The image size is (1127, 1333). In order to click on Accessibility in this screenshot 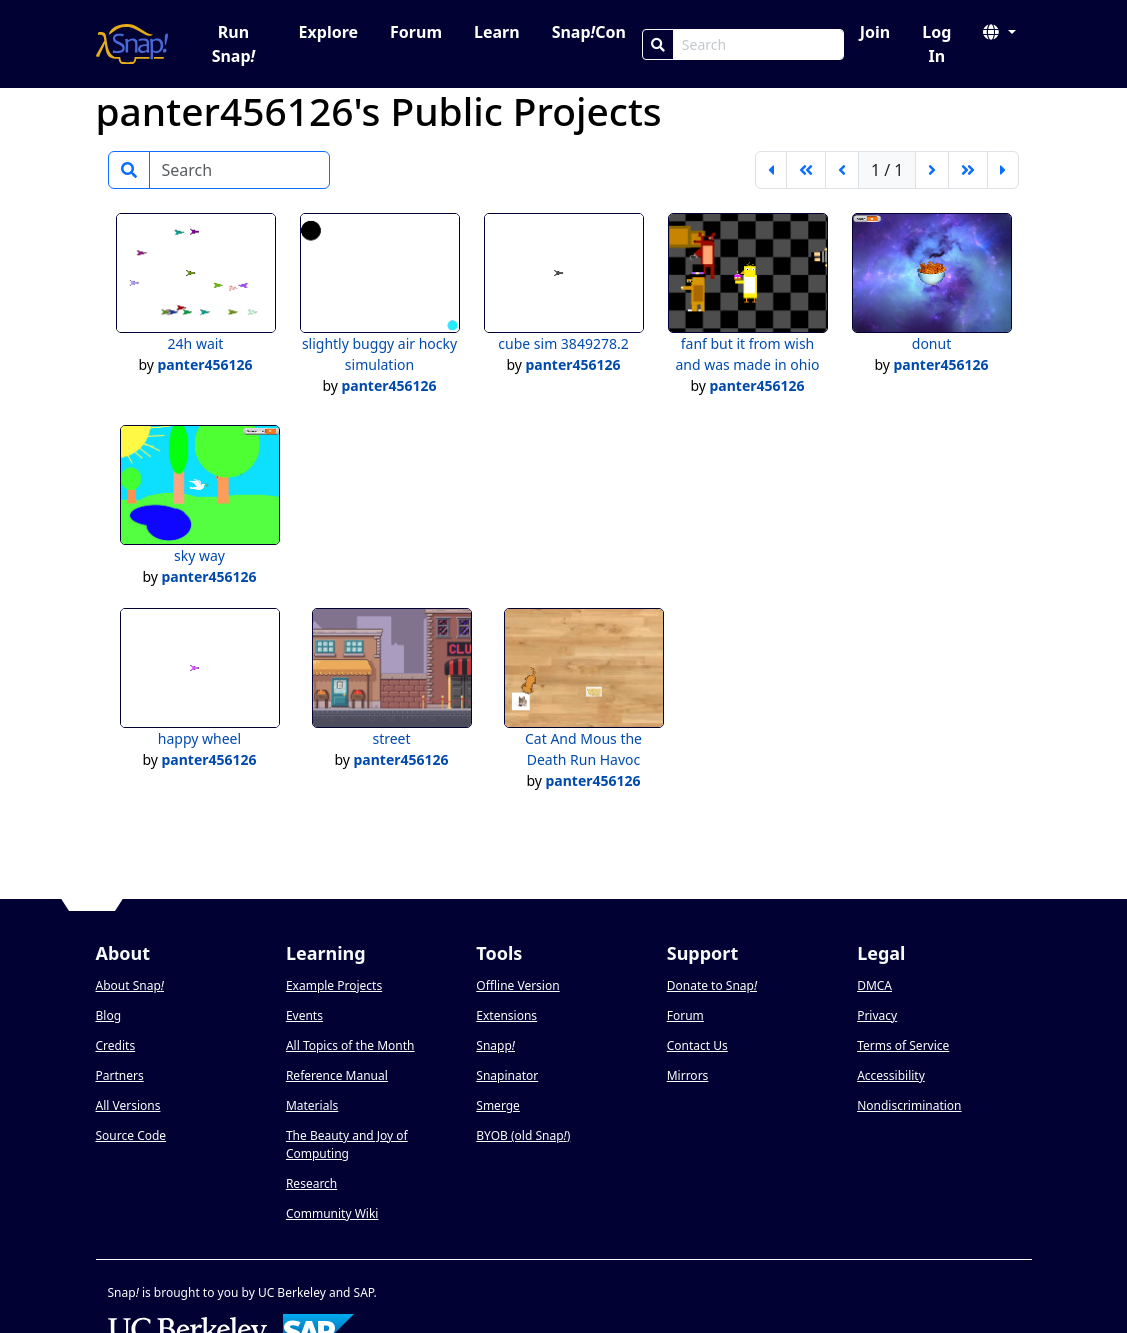, I will do `click(891, 1075)`.